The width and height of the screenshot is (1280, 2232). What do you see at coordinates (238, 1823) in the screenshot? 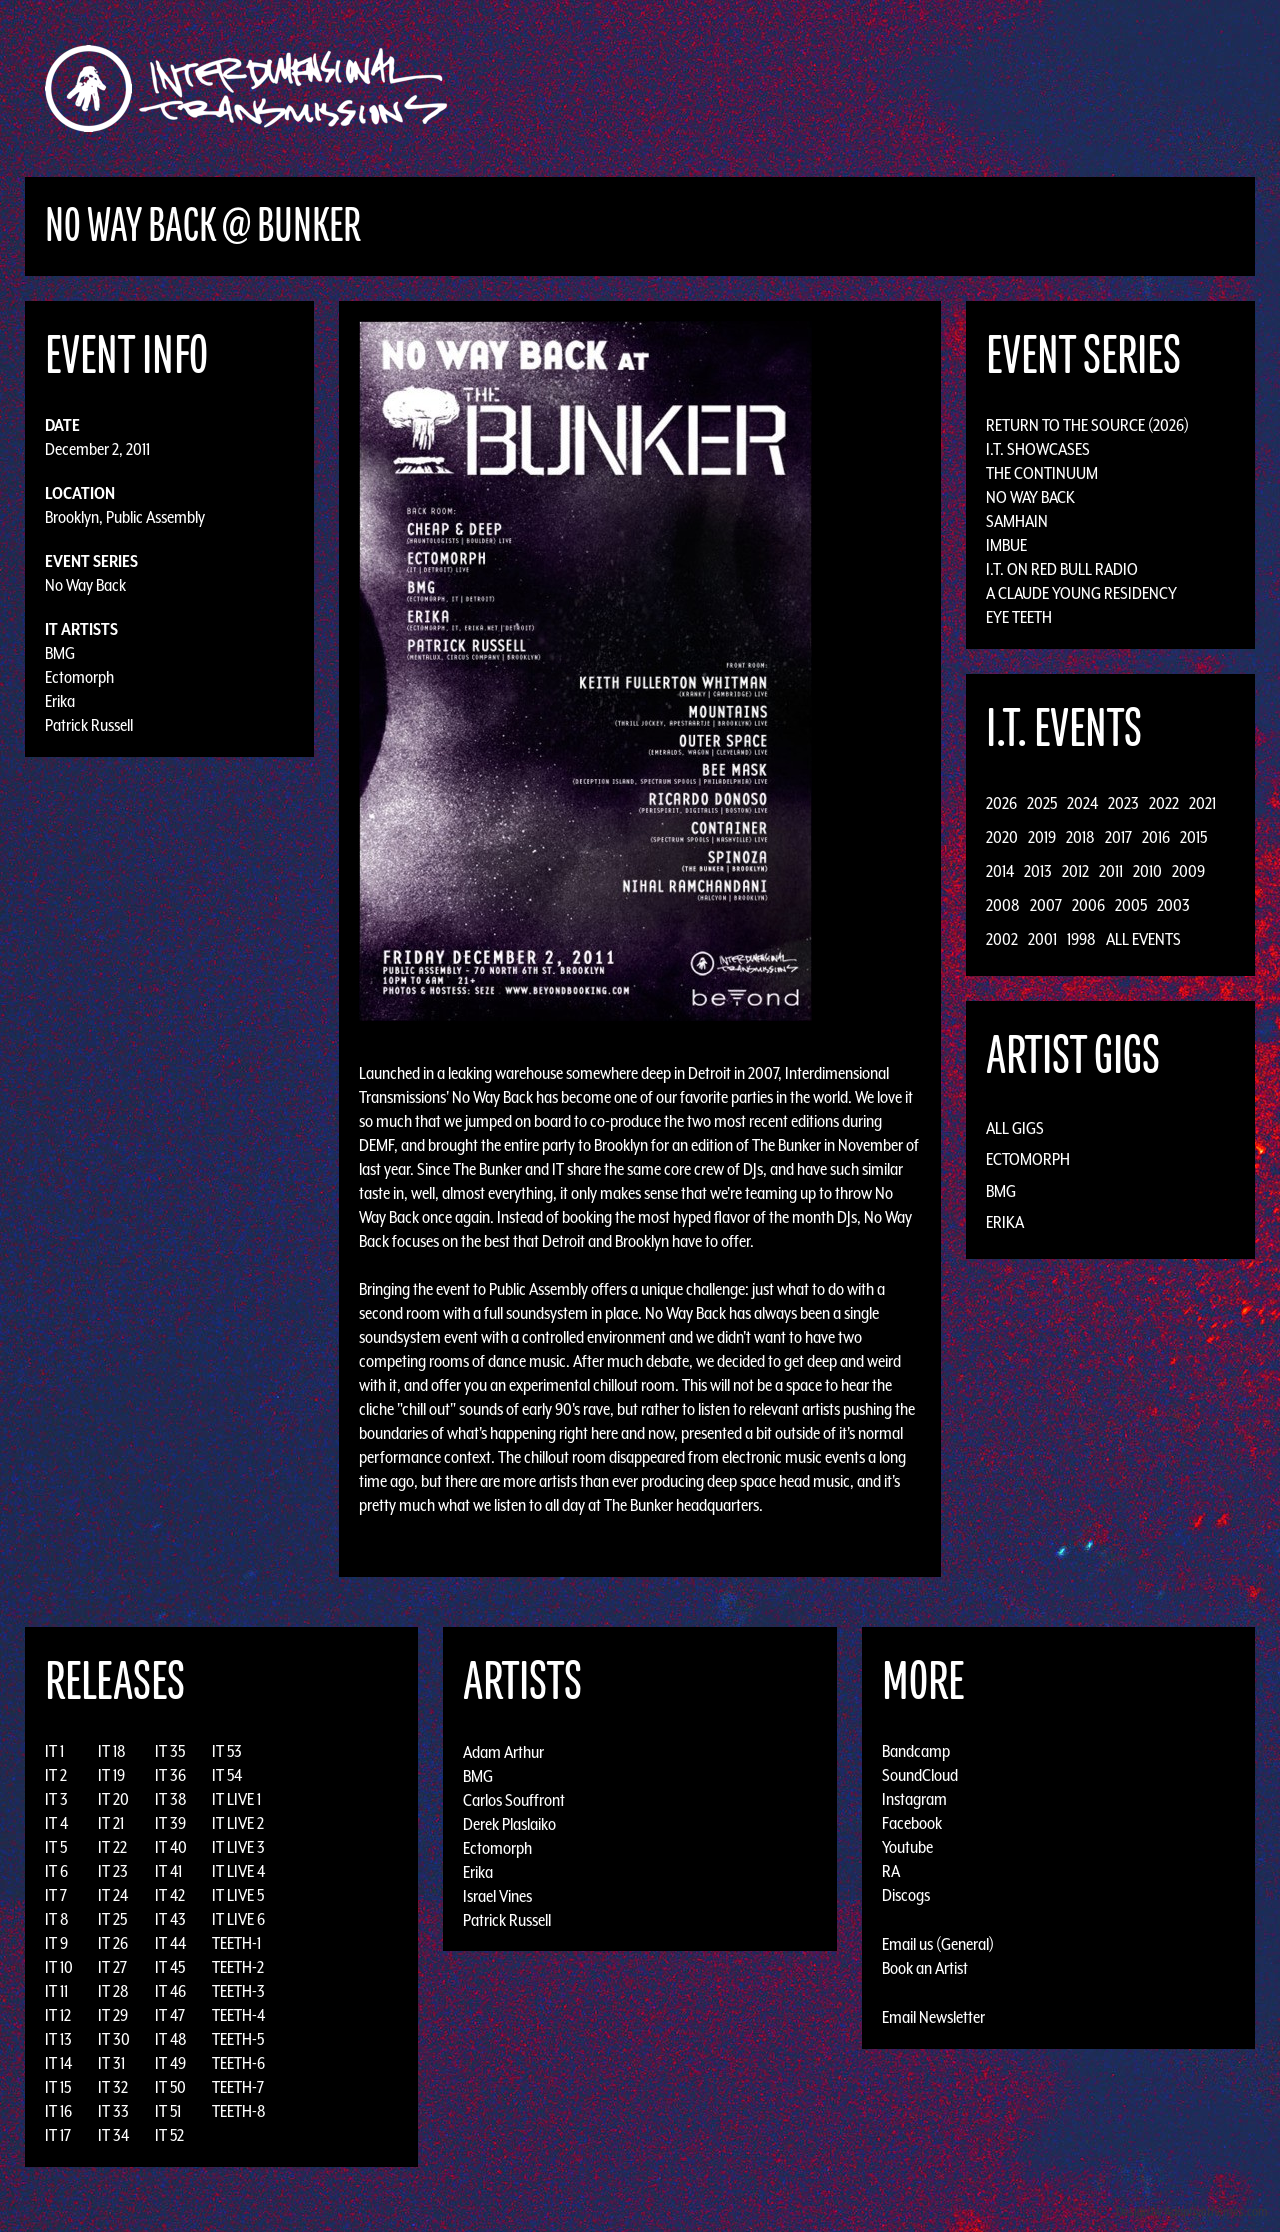
I see `IT LIVE 2` at bounding box center [238, 1823].